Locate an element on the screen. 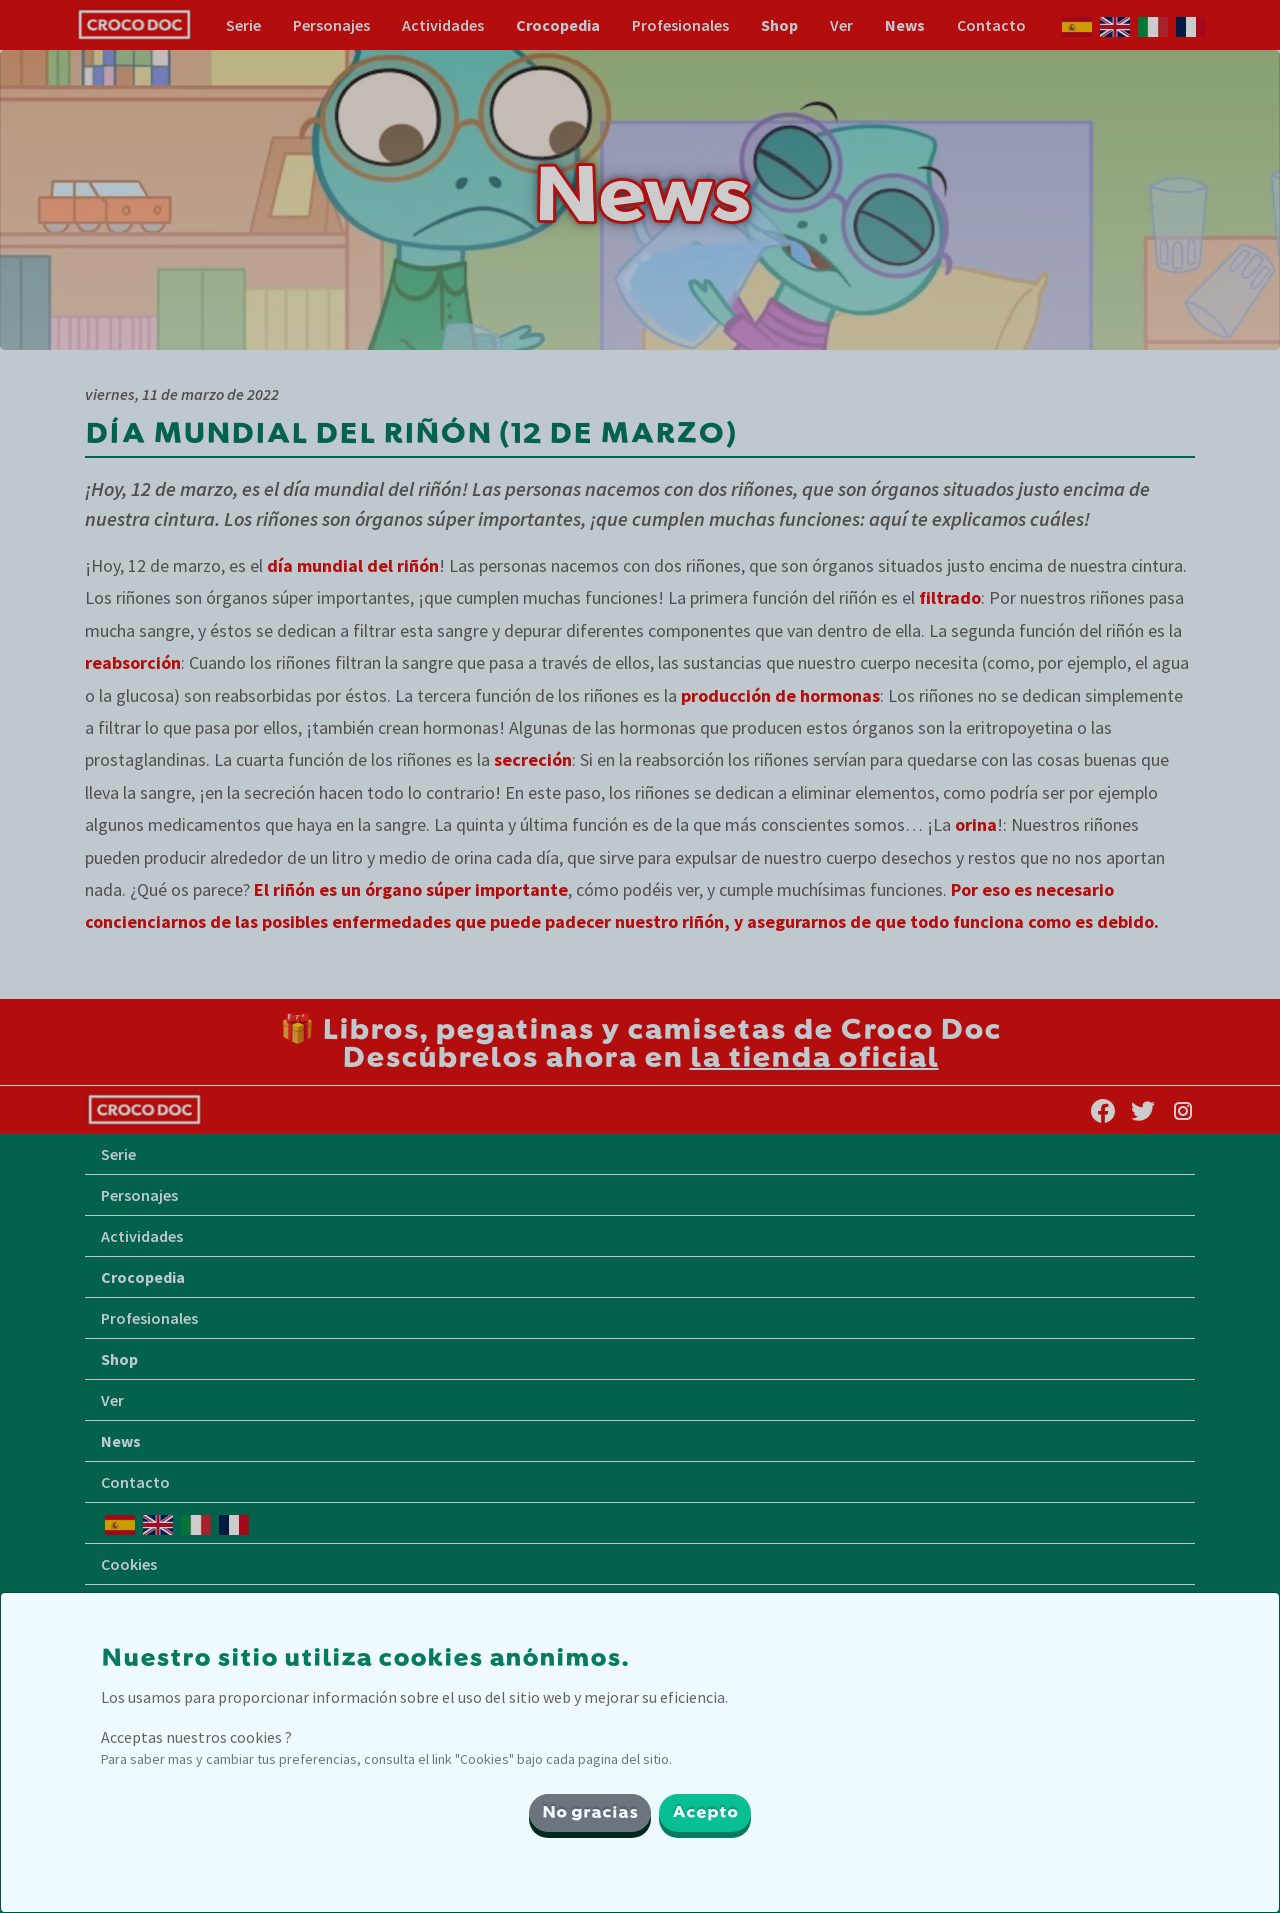 Image resolution: width=1280 pixels, height=1913 pixels. Acepto is located at coordinates (705, 1813).